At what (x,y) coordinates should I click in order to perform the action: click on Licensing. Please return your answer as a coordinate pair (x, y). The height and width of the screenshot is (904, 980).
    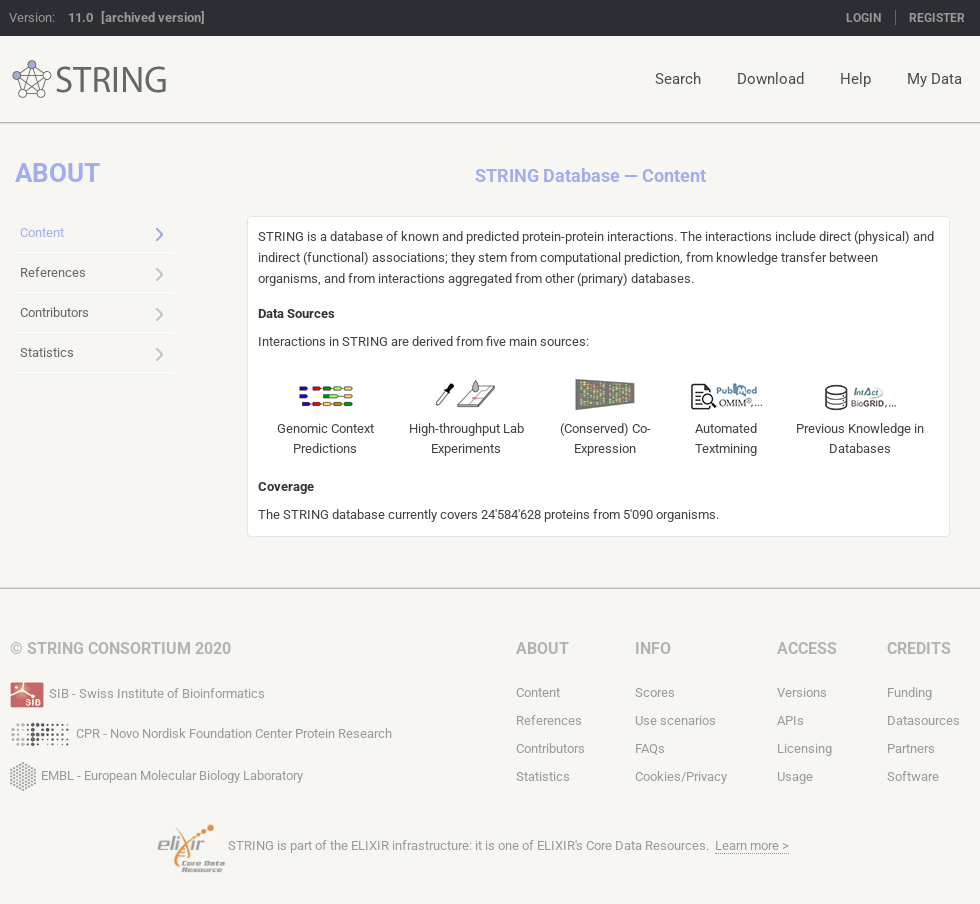
    Looking at the image, I should click on (804, 748).